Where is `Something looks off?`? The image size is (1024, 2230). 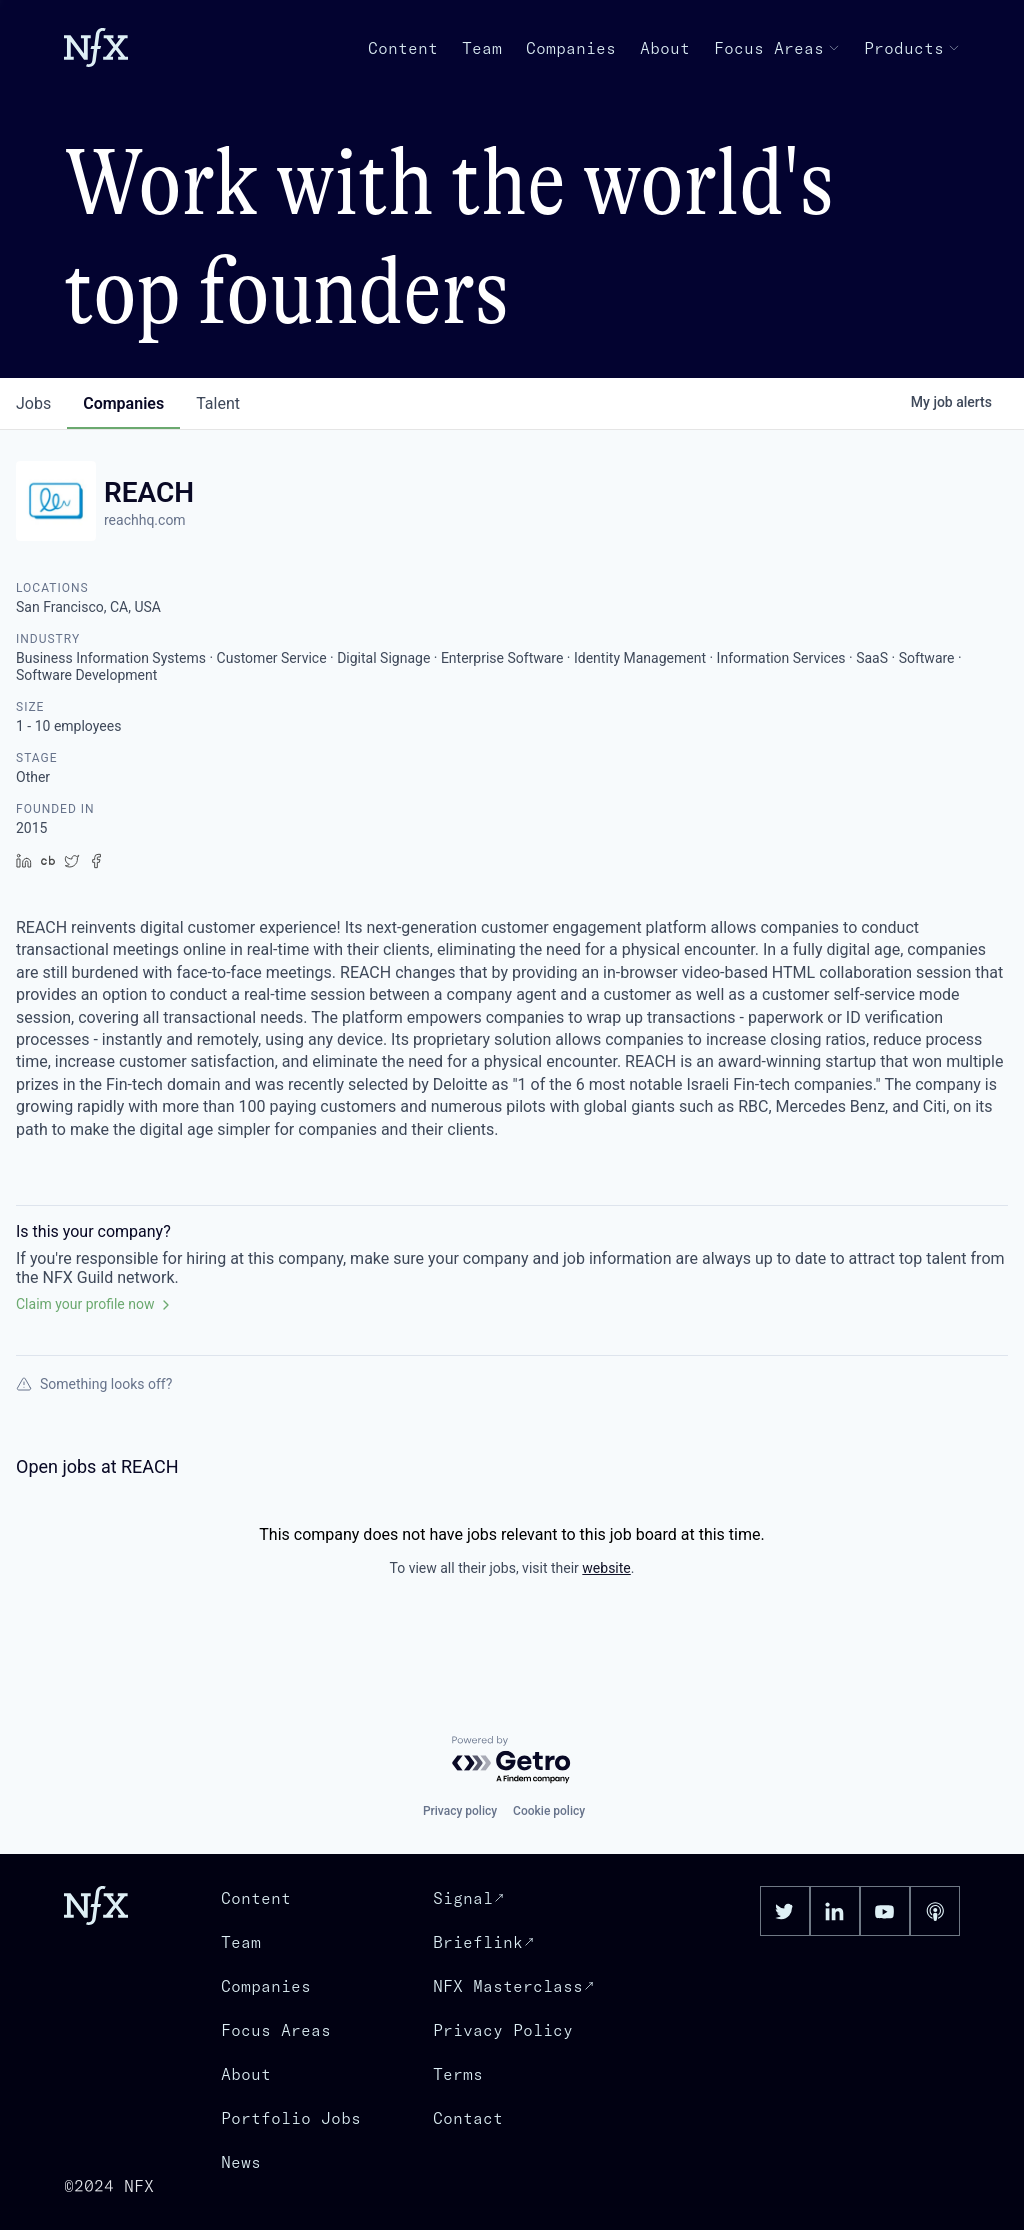 Something looks off? is located at coordinates (94, 1384).